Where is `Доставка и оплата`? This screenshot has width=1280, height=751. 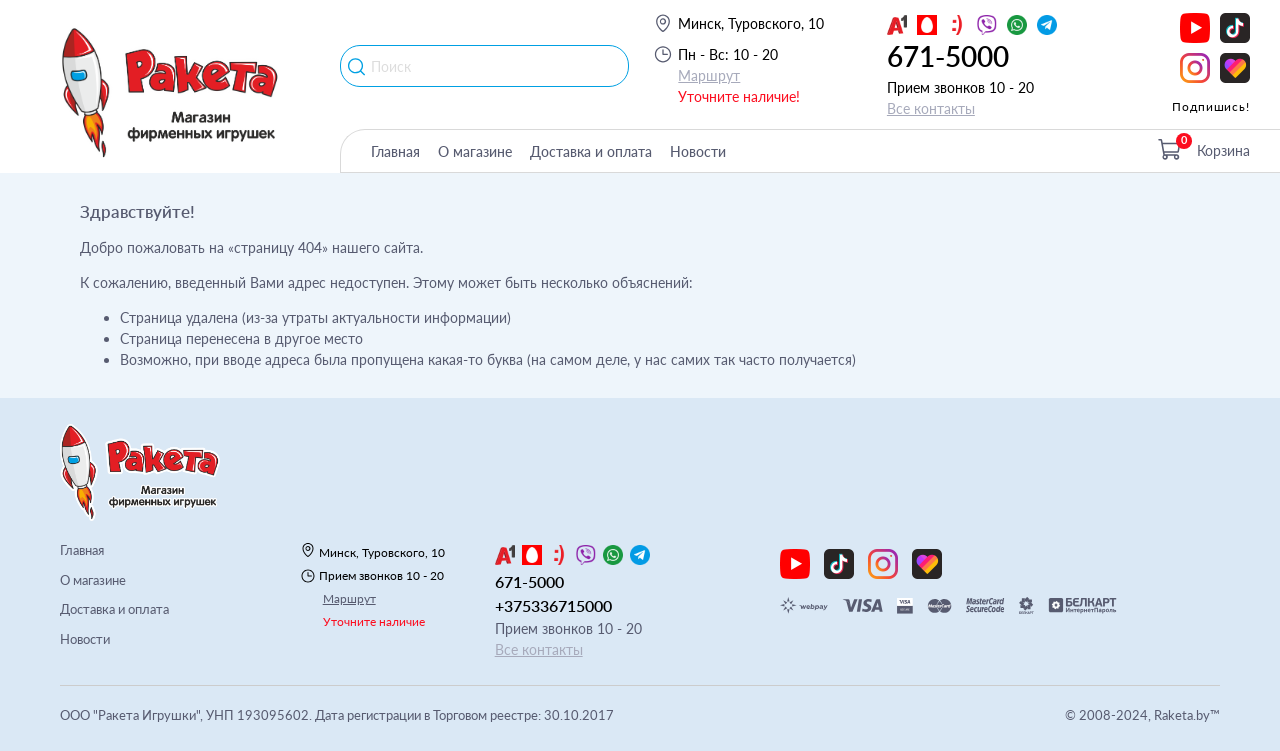 Доставка и оплата is located at coordinates (591, 151).